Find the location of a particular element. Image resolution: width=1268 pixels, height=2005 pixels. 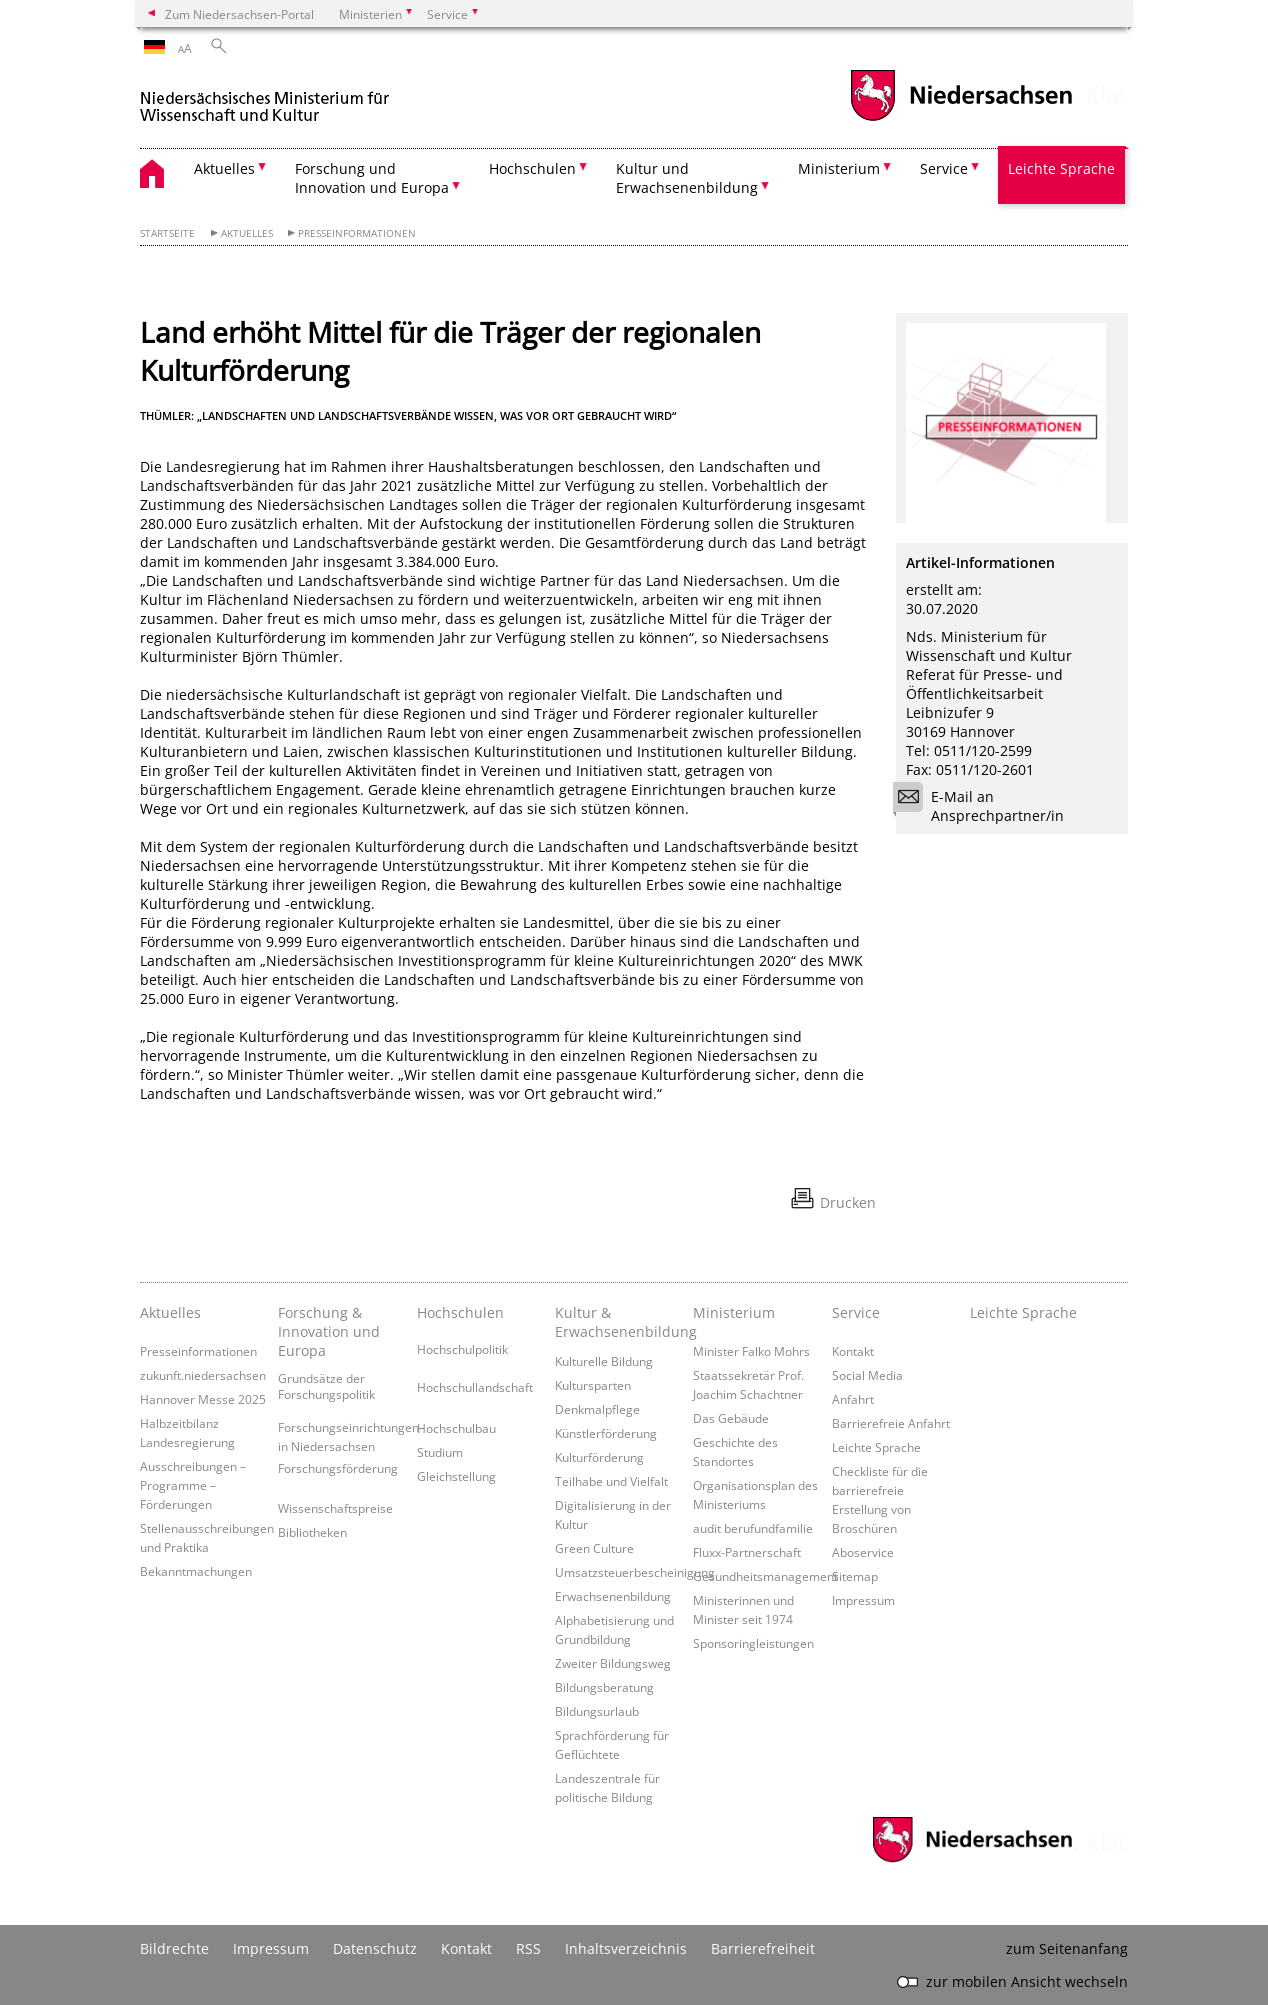

Hannover Messe 2025 is located at coordinates (203, 1399).